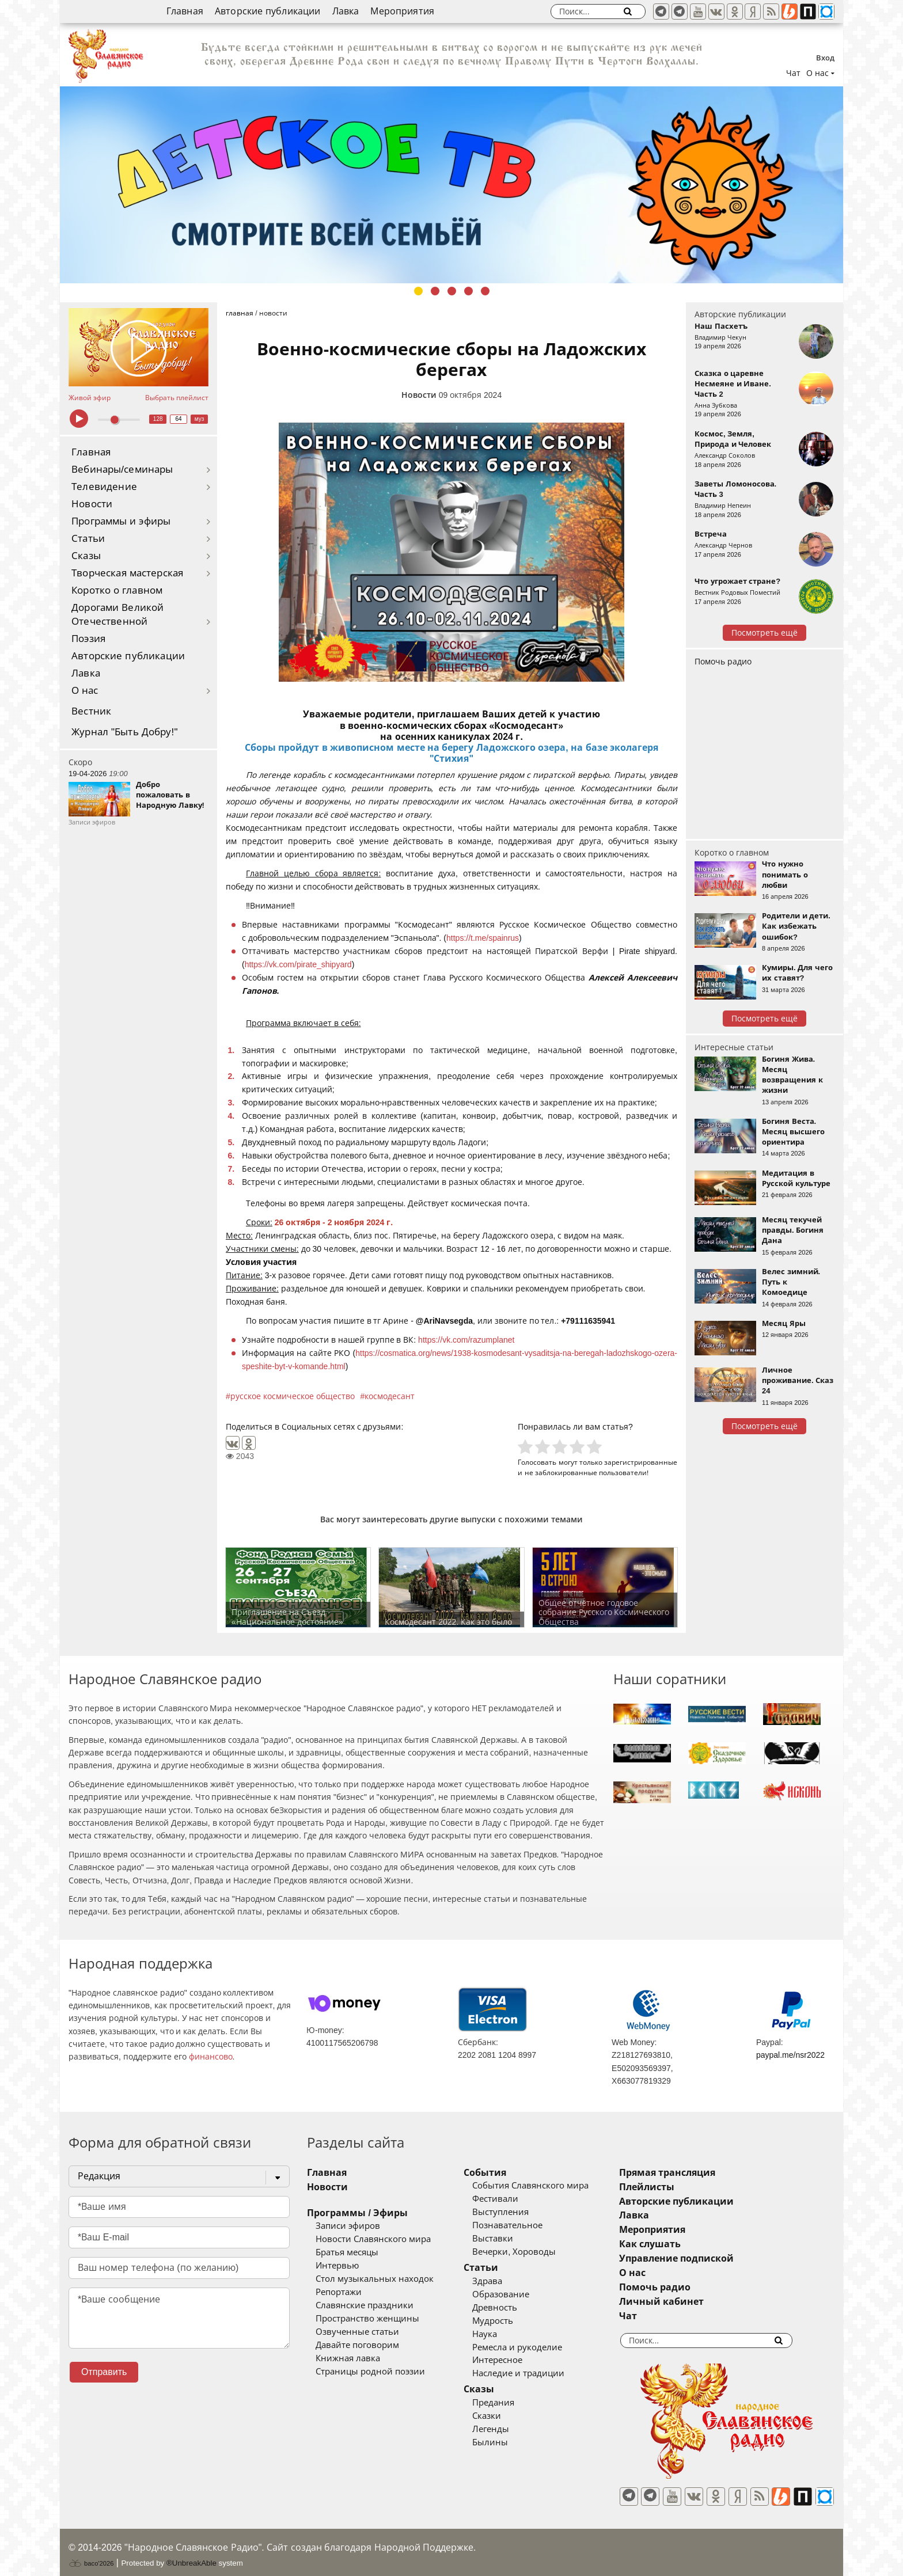  Describe the element at coordinates (375, 2279) in the screenshot. I see `Стол музыкальных находок` at that location.